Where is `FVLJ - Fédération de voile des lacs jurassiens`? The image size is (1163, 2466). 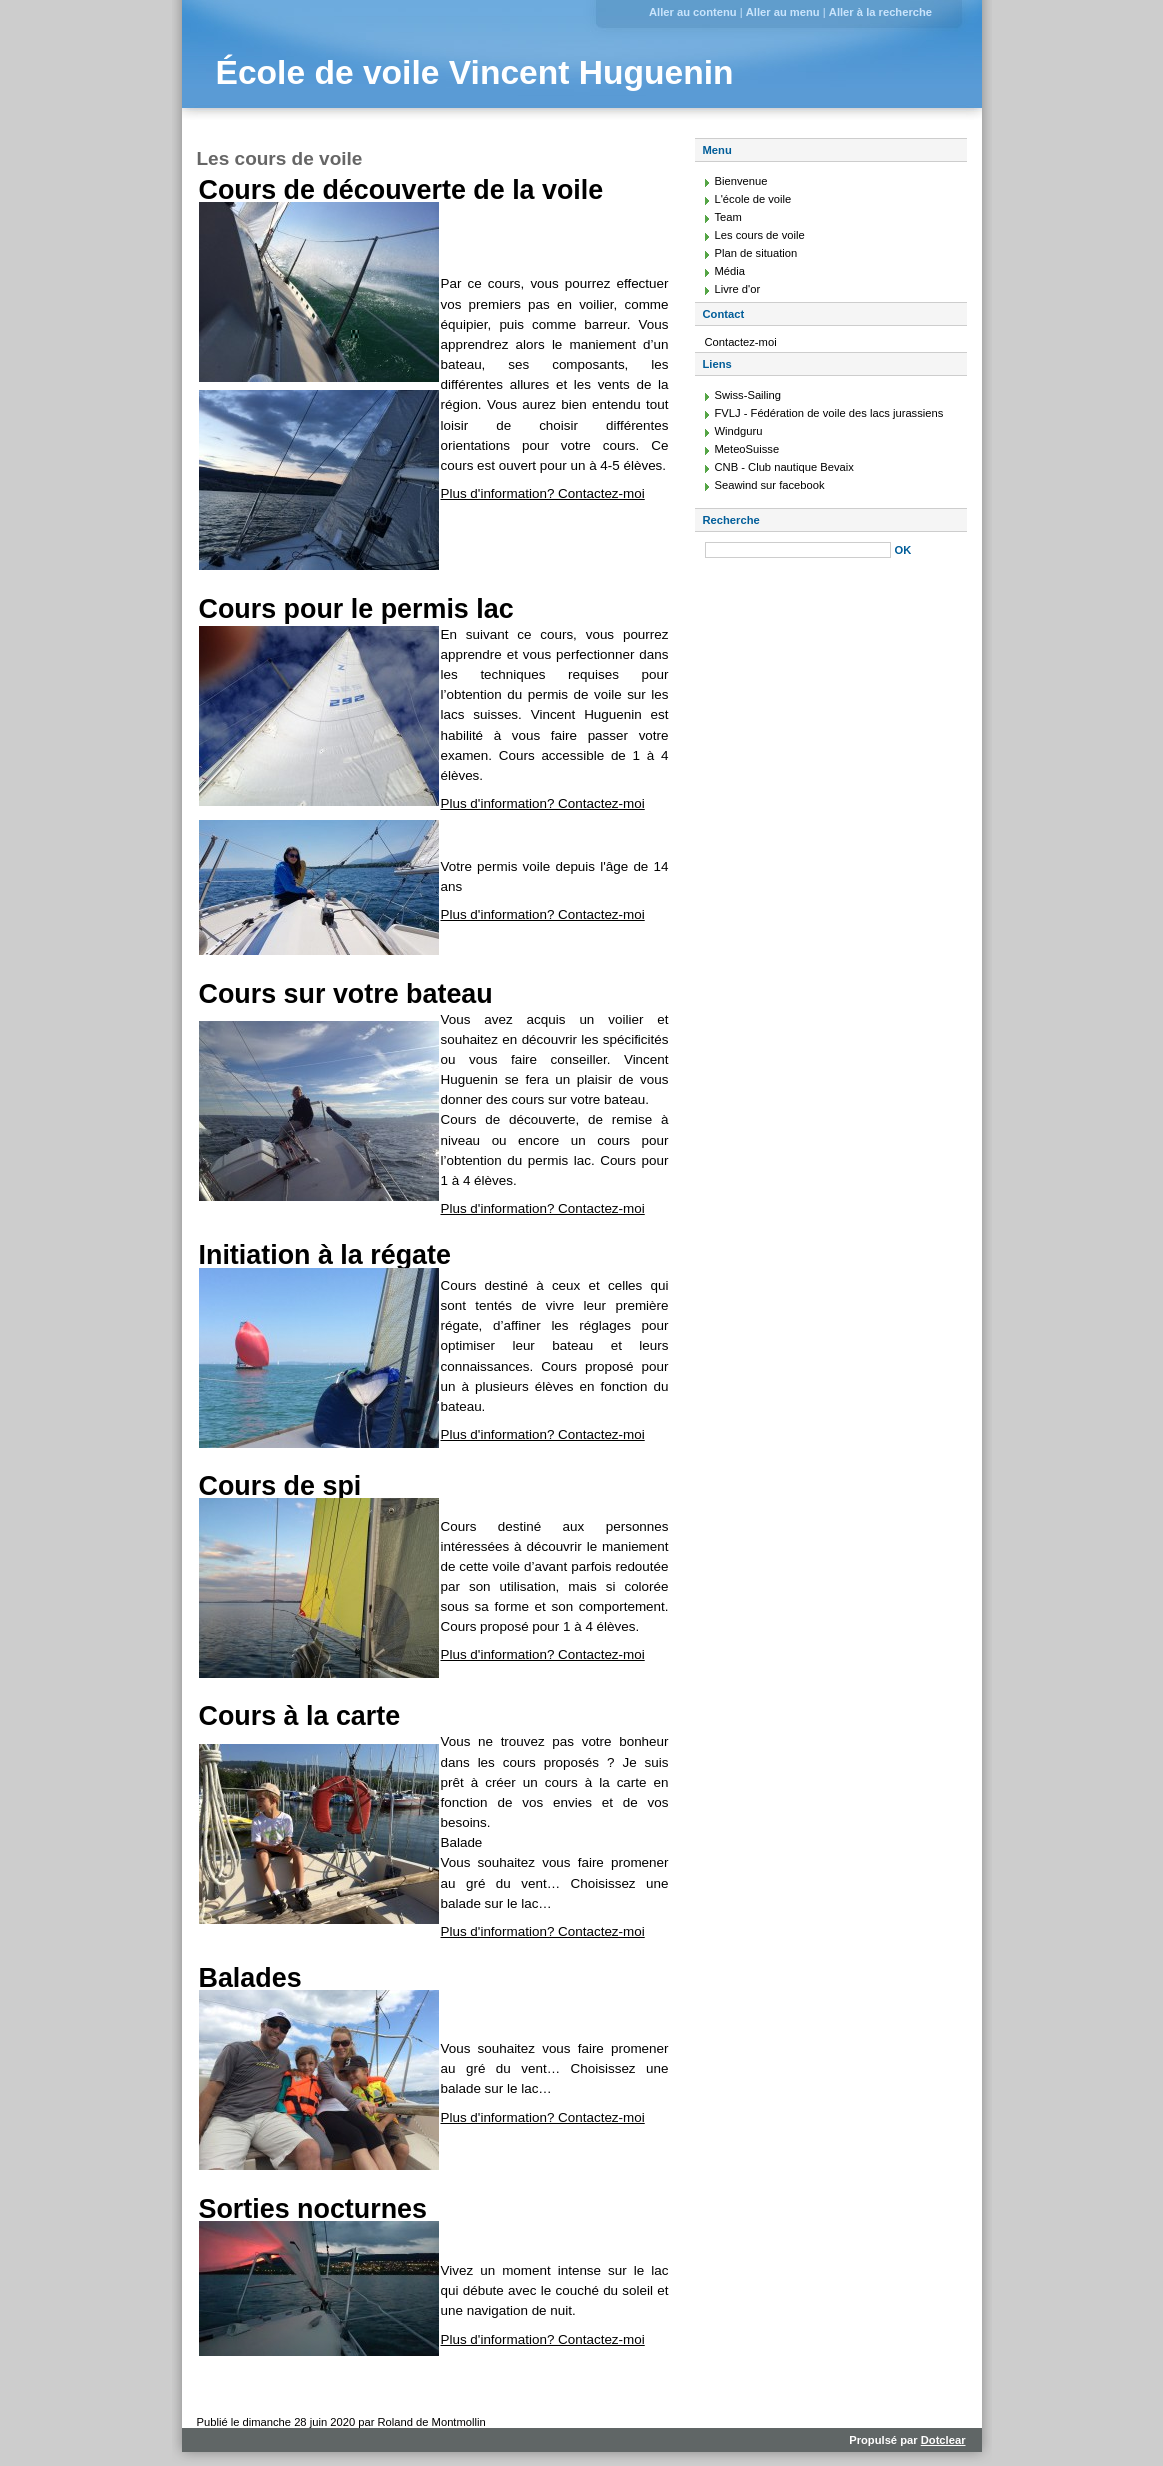
FVLJ - Fédération de voile des lacs jurassiens is located at coordinates (829, 413).